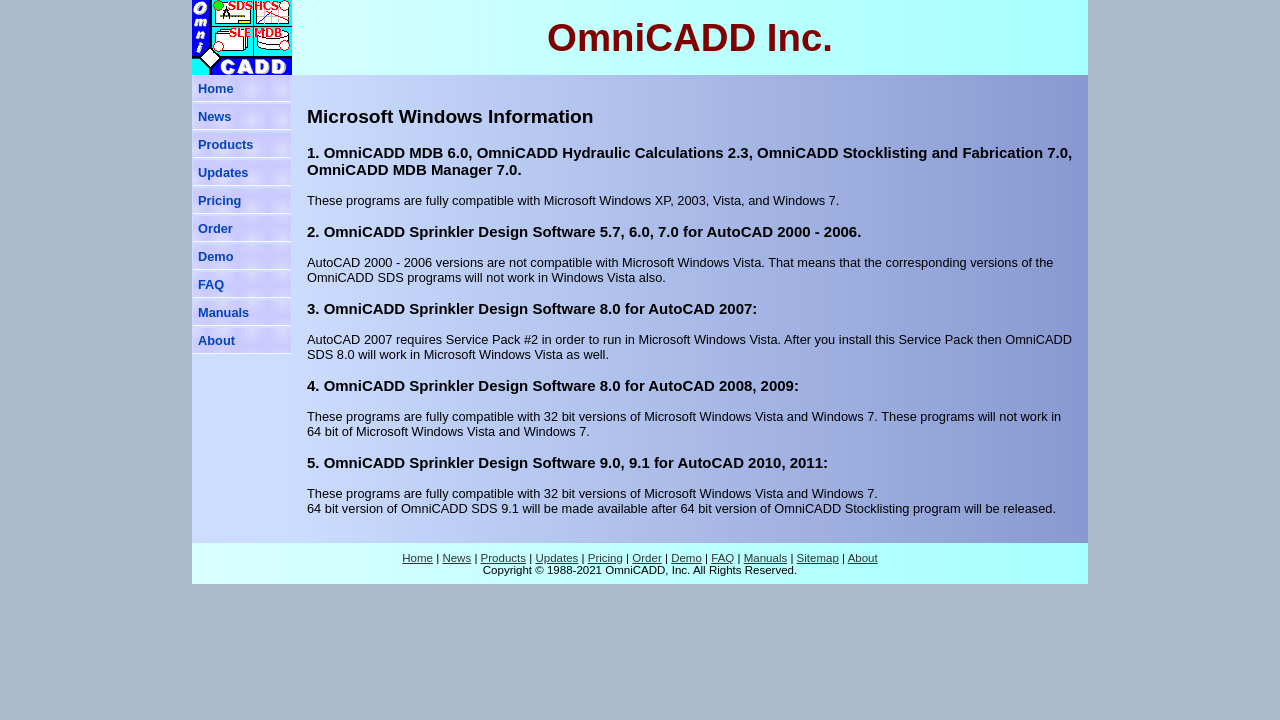 Image resolution: width=1280 pixels, height=720 pixels. Describe the element at coordinates (216, 340) in the screenshot. I see `About` at that location.